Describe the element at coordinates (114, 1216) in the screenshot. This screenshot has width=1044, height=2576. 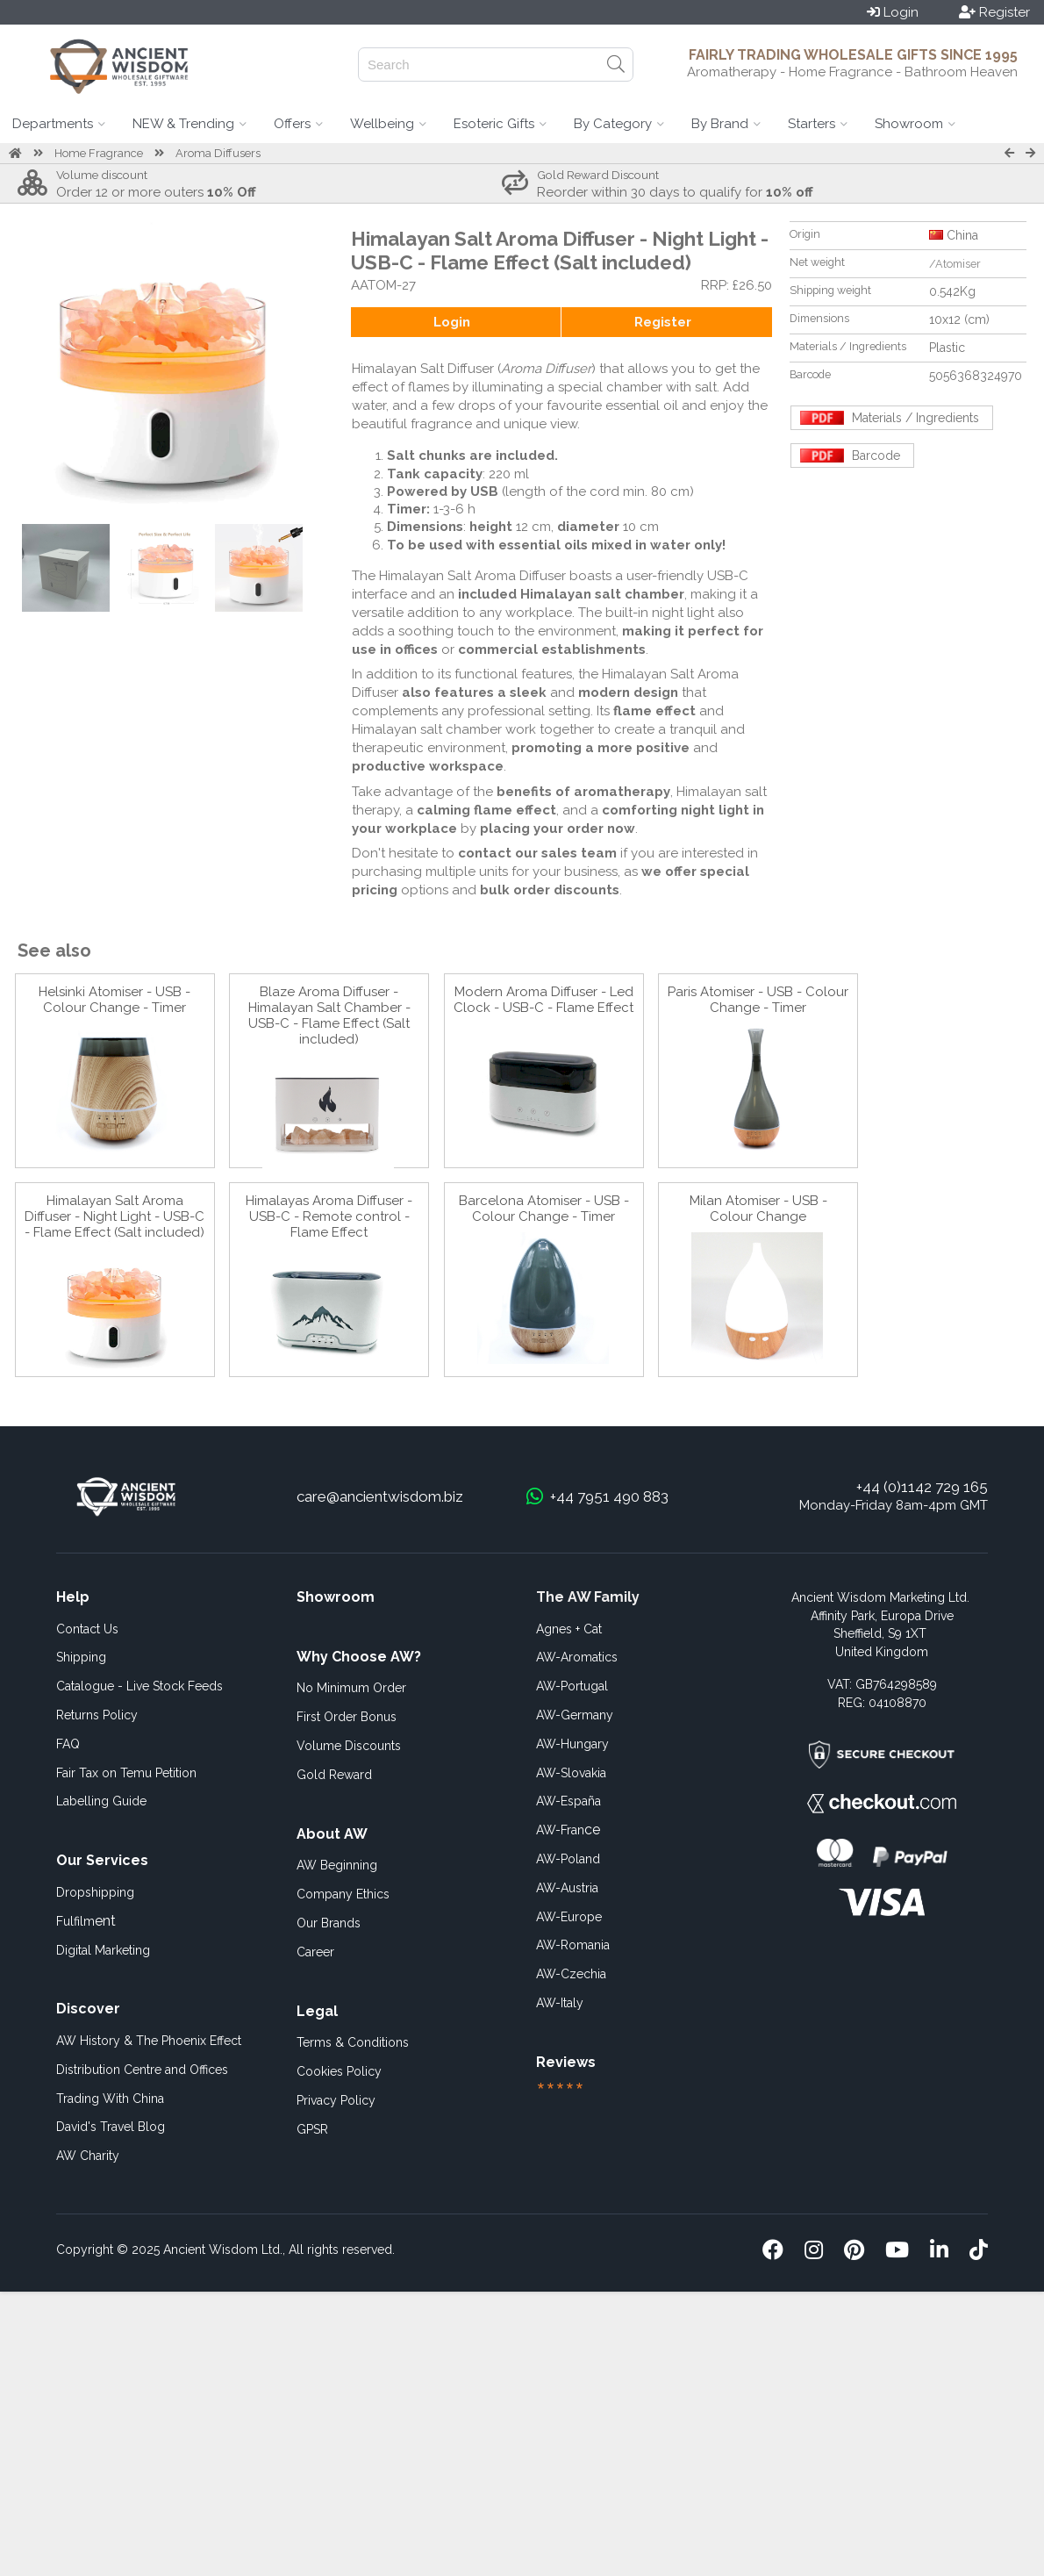
I see `Himalayan Salt Aroma Diffuser - Night Light - USB-C - Flame Effect (Salt included)` at that location.